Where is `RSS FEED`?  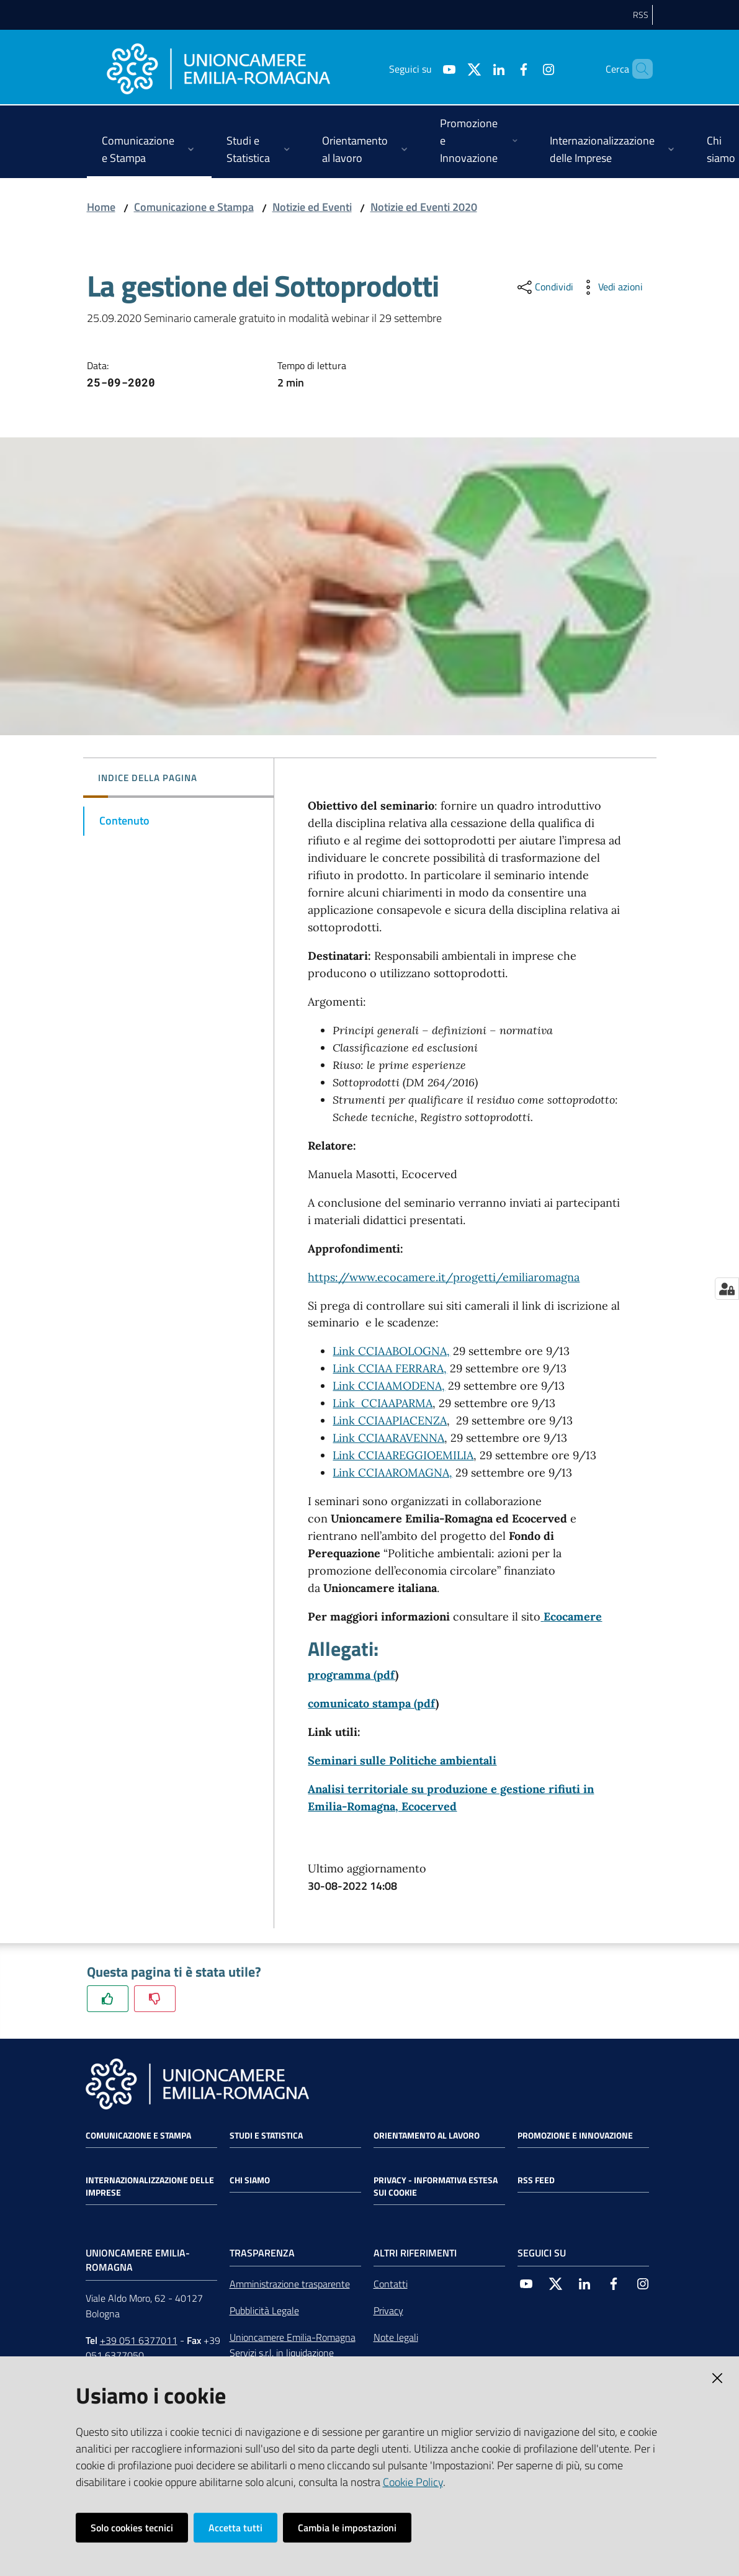
RSS FEED is located at coordinates (536, 2180).